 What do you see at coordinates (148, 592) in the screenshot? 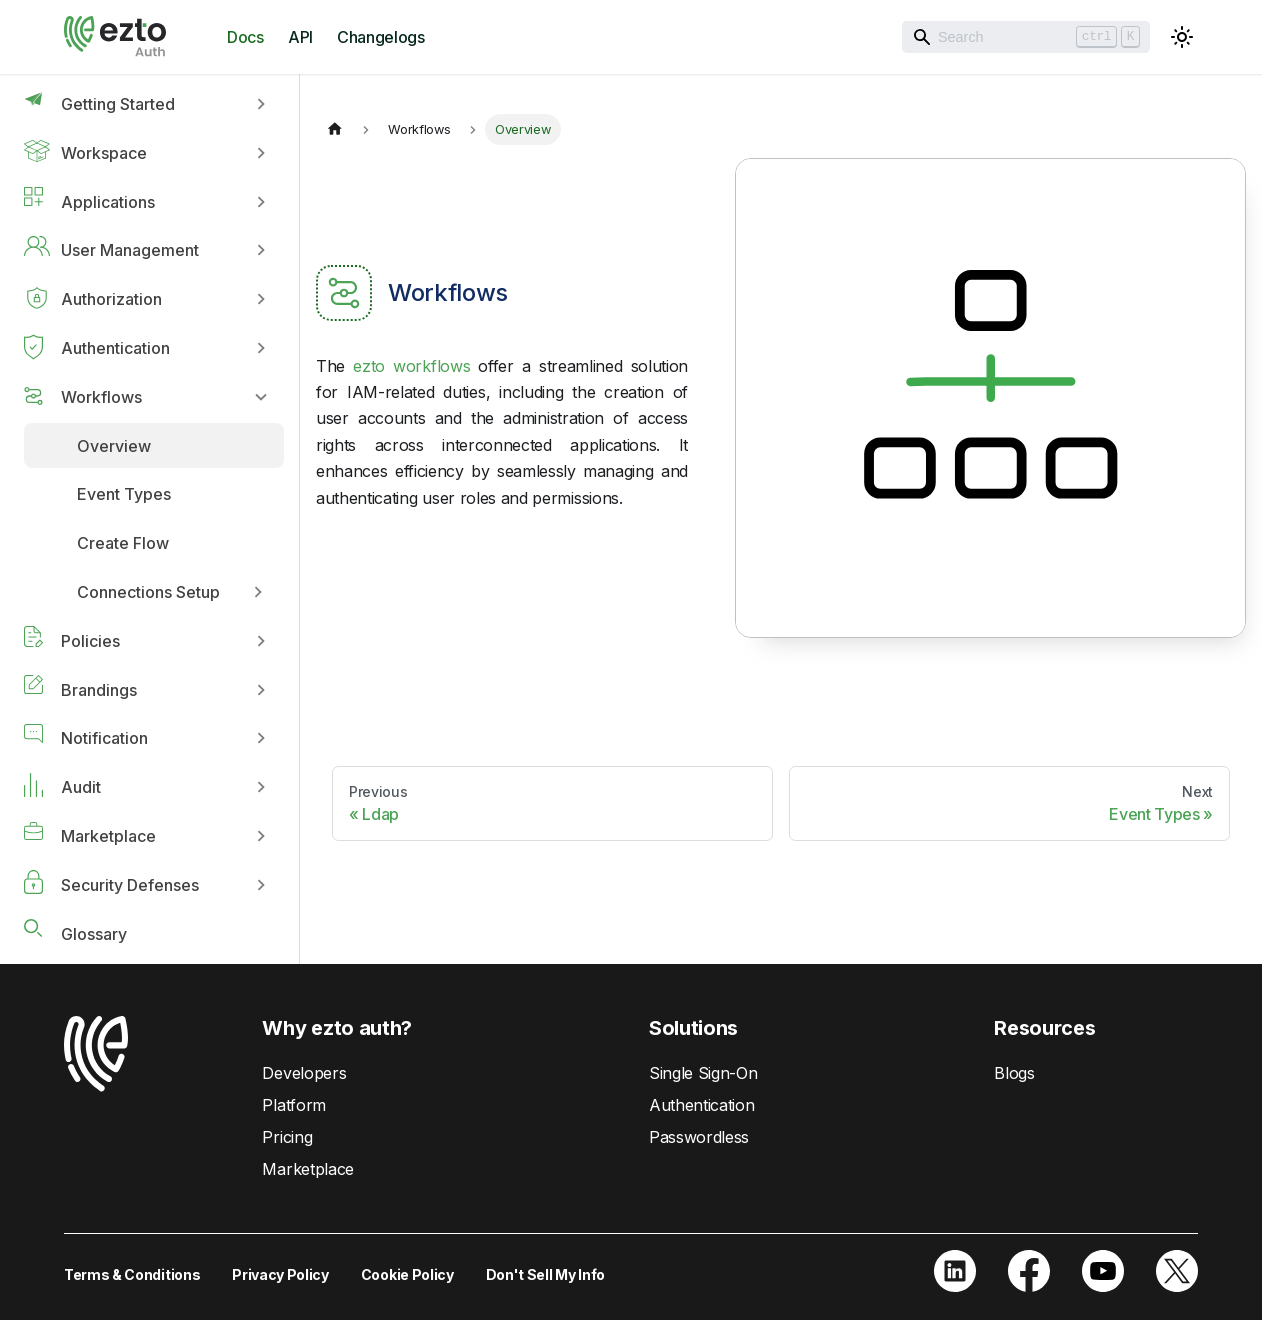
I see `Connections Setup` at bounding box center [148, 592].